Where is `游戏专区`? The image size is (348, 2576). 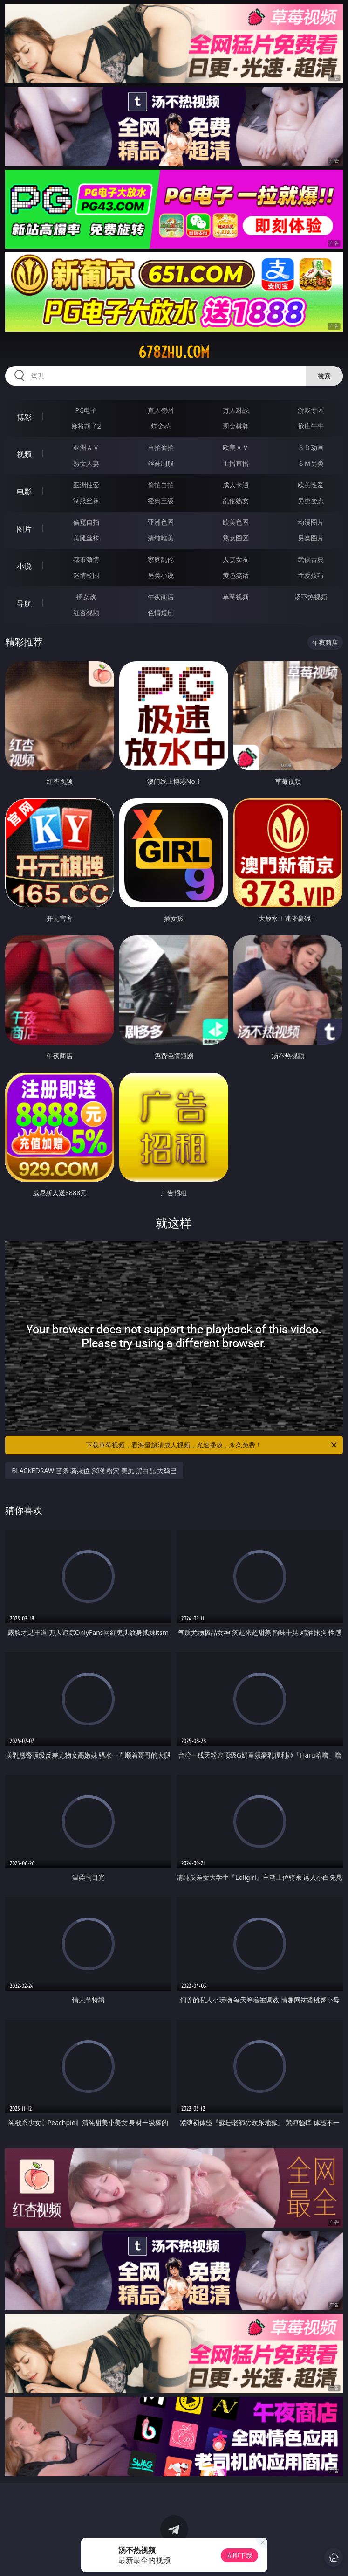 游戏专区 is located at coordinates (311, 410).